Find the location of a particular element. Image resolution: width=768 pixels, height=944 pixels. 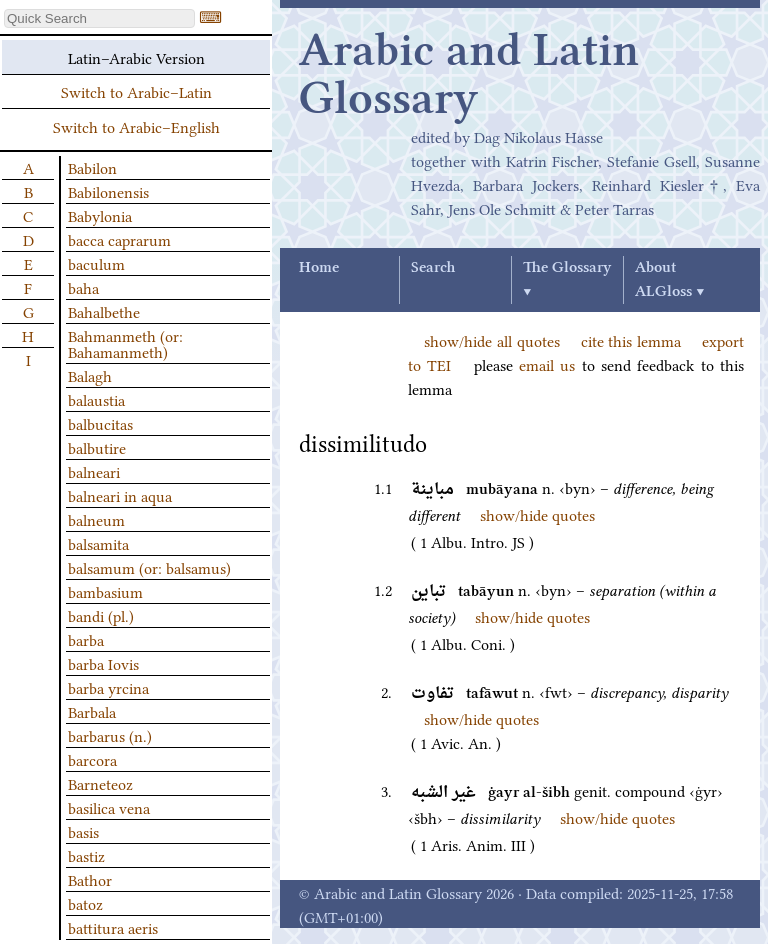

Bahalbethe is located at coordinates (104, 311).